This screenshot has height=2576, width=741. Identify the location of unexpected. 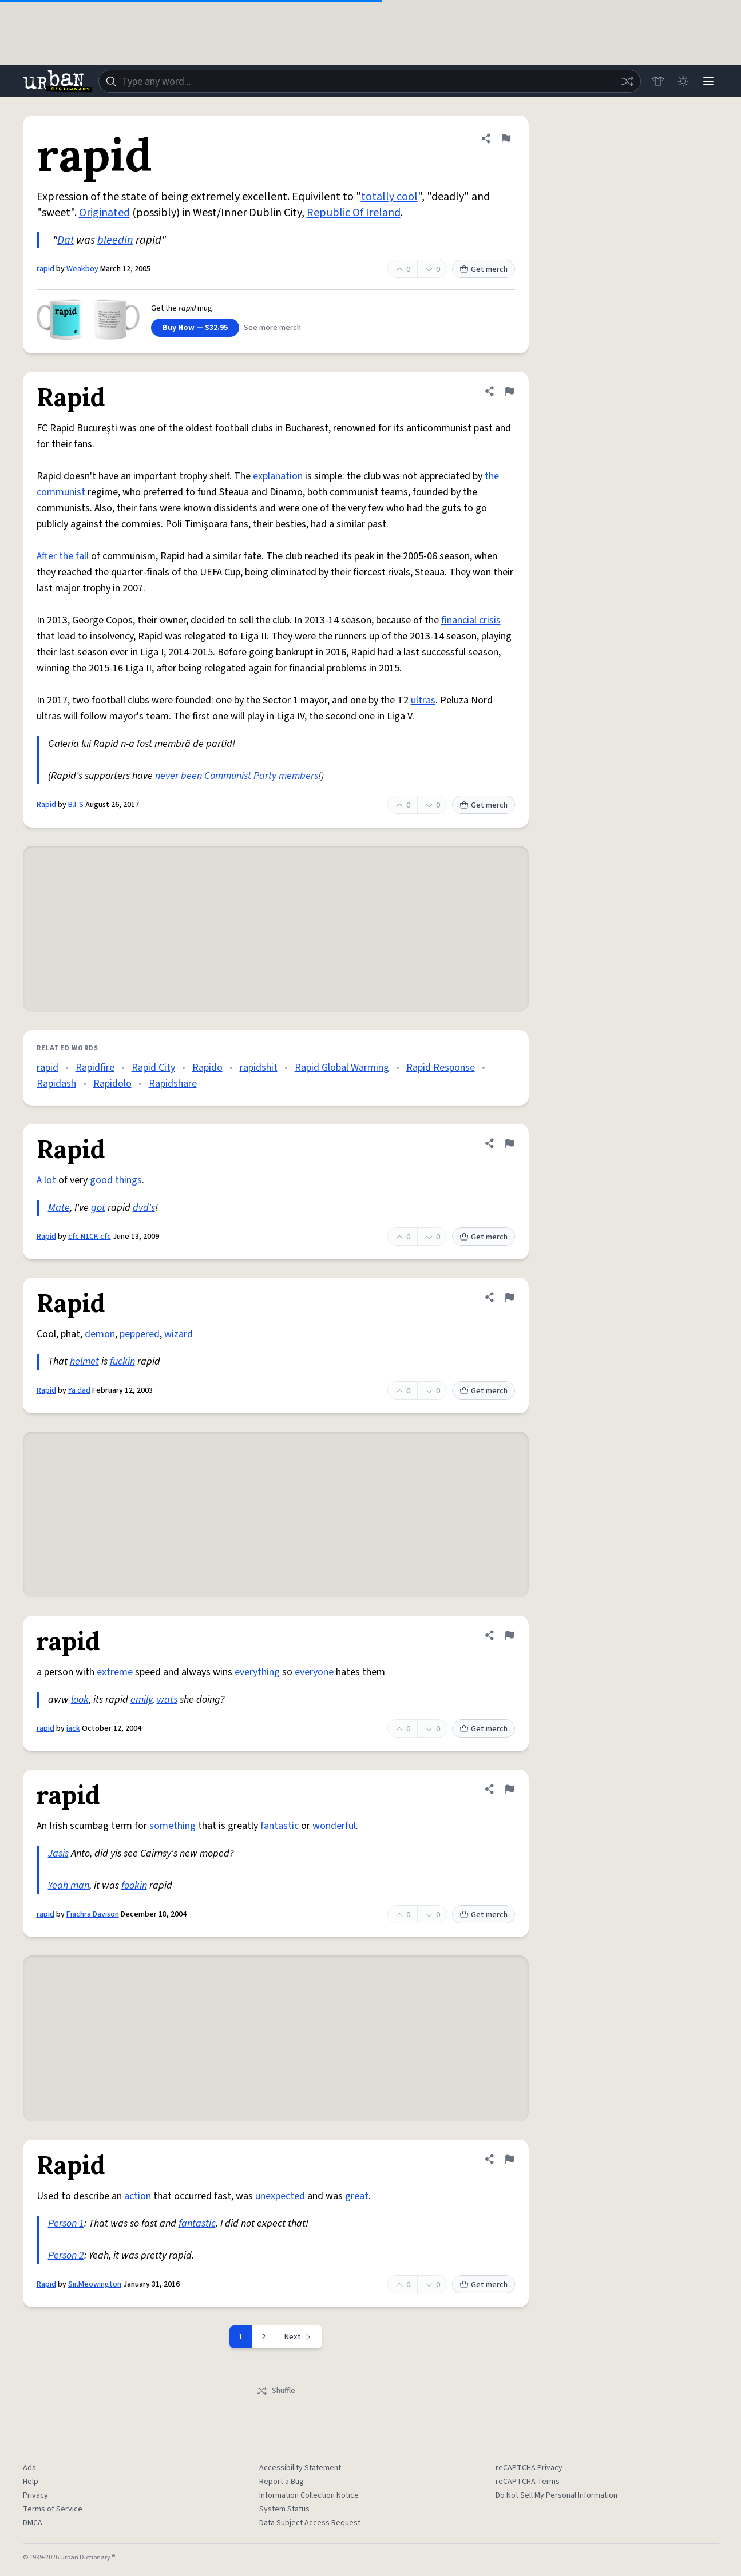
(280, 2196).